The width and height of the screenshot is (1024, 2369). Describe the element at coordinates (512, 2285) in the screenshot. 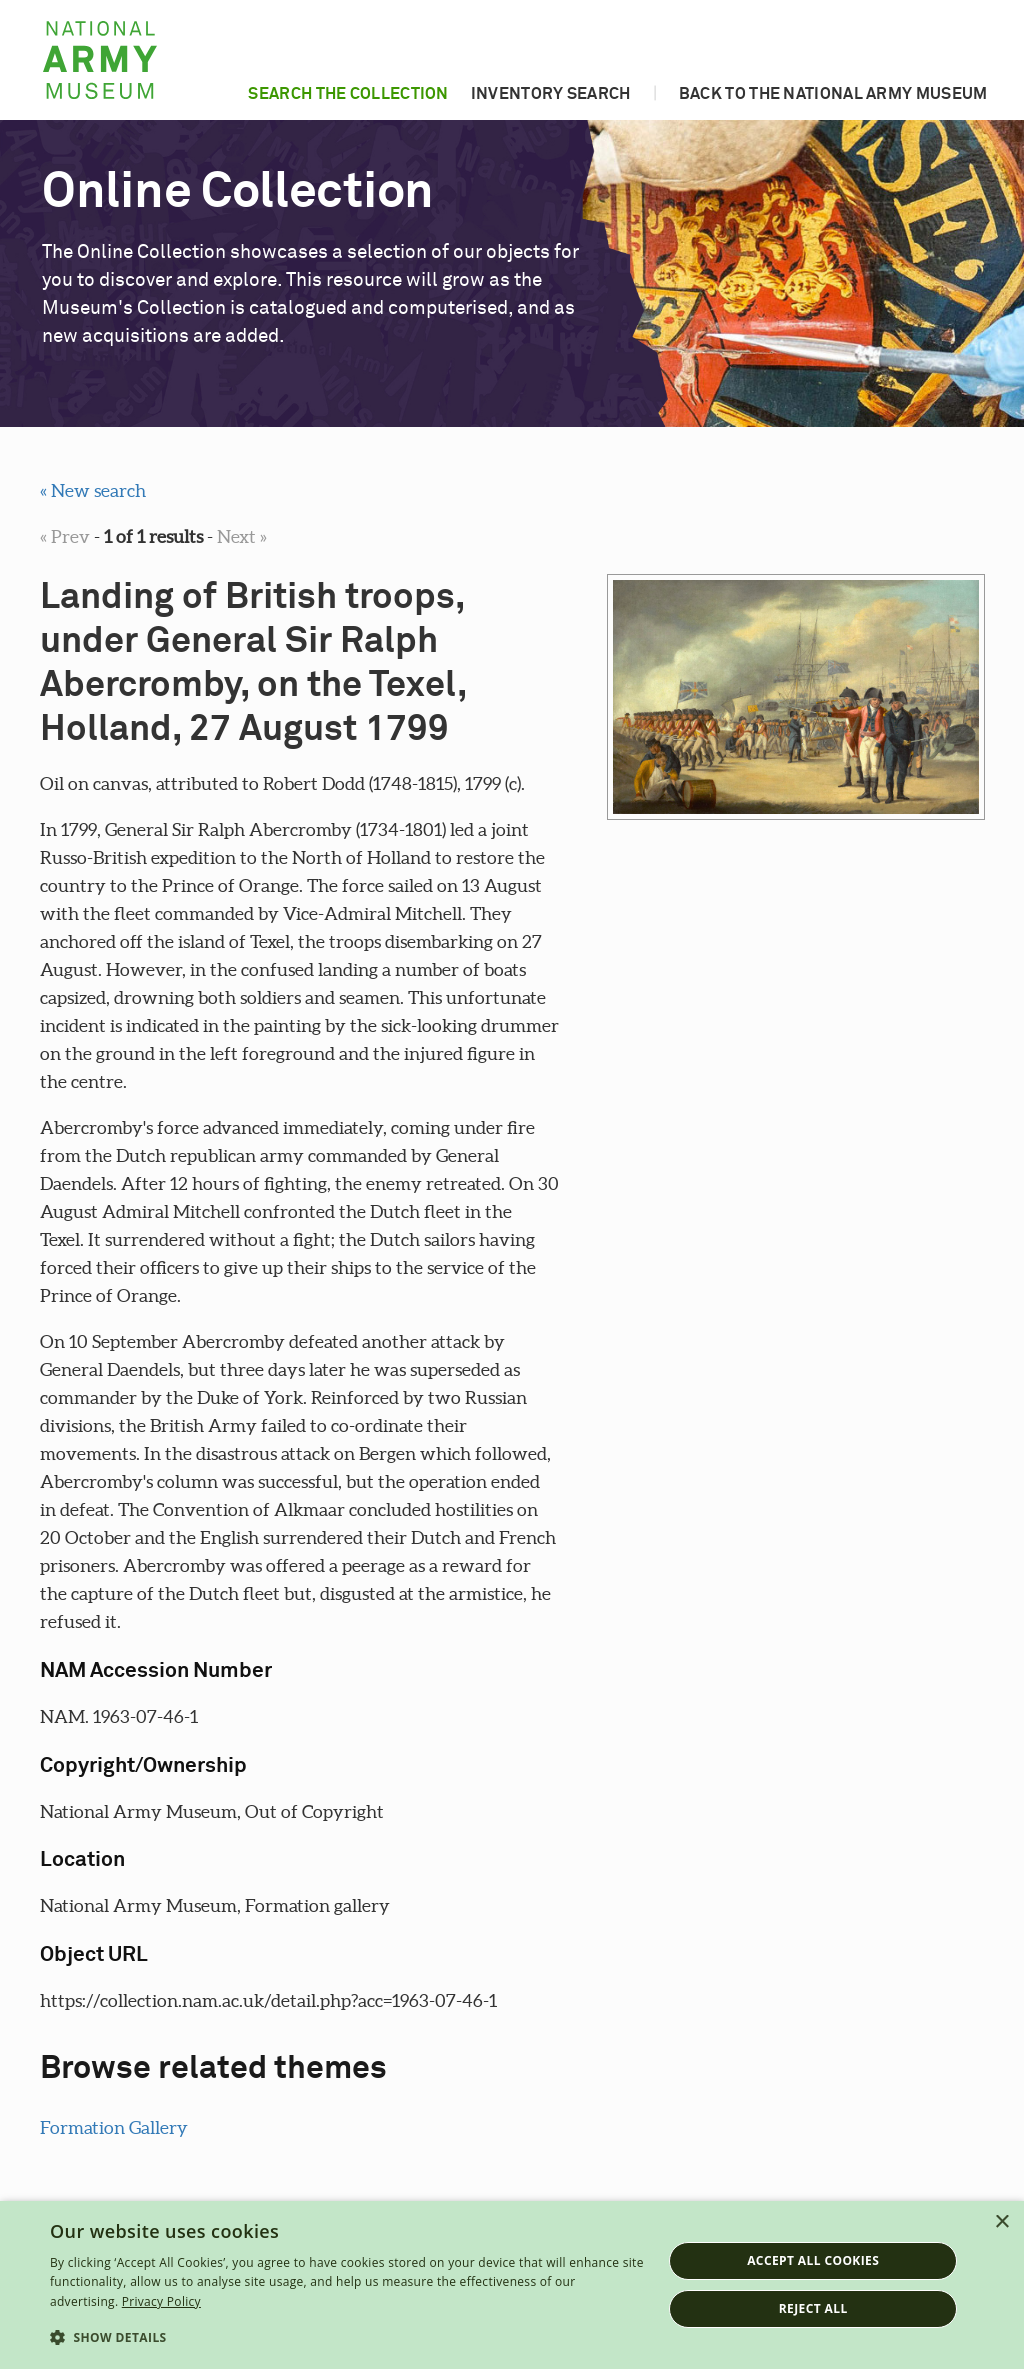

I see `[dialog]` at that location.